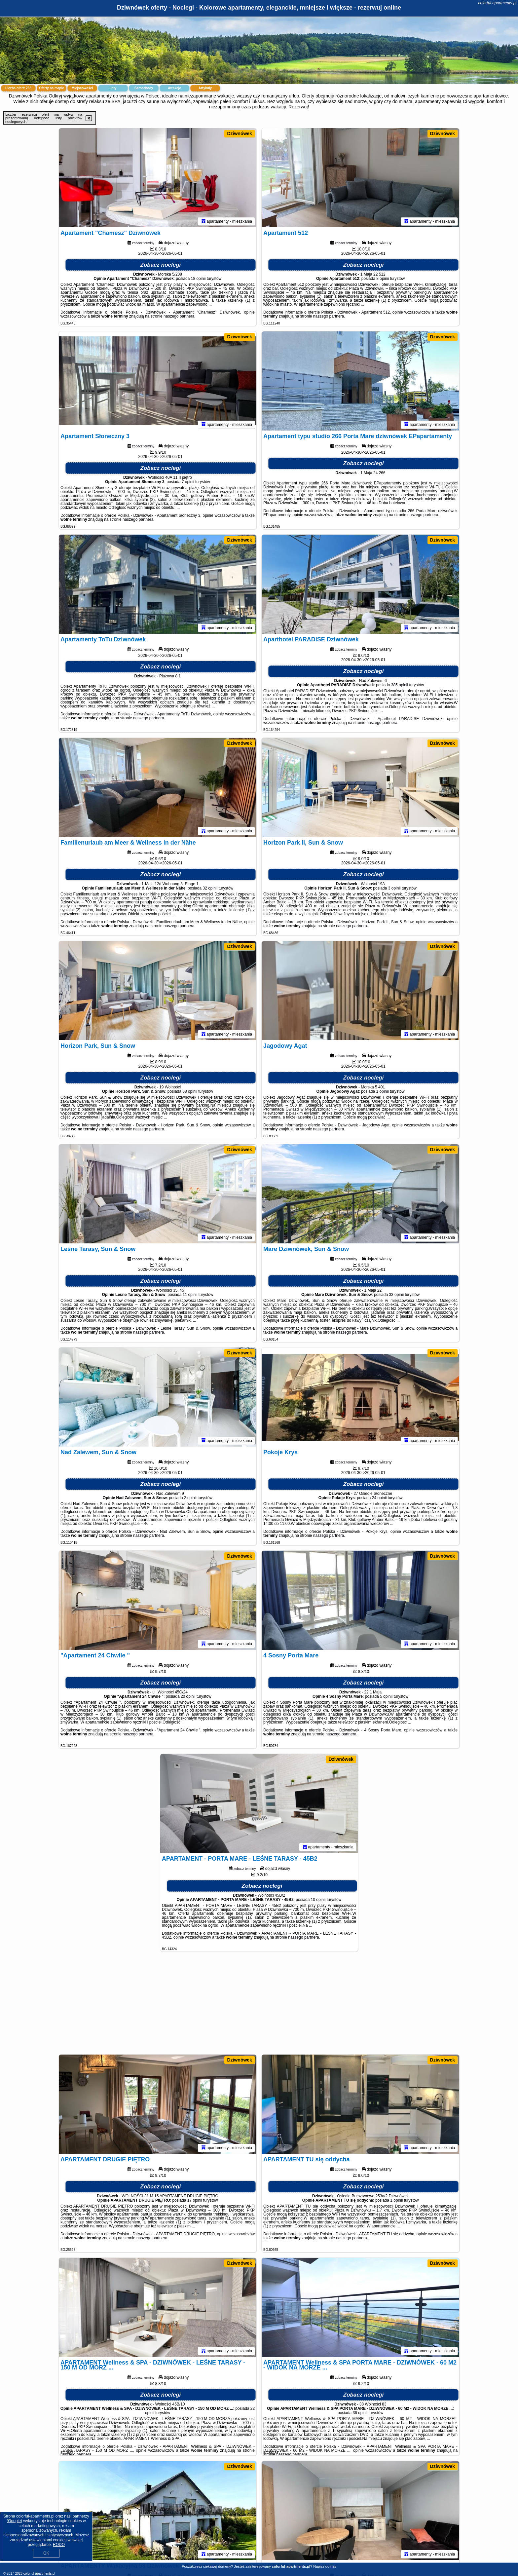  Describe the element at coordinates (179, 316) in the screenshot. I see `naszego partnera` at that location.